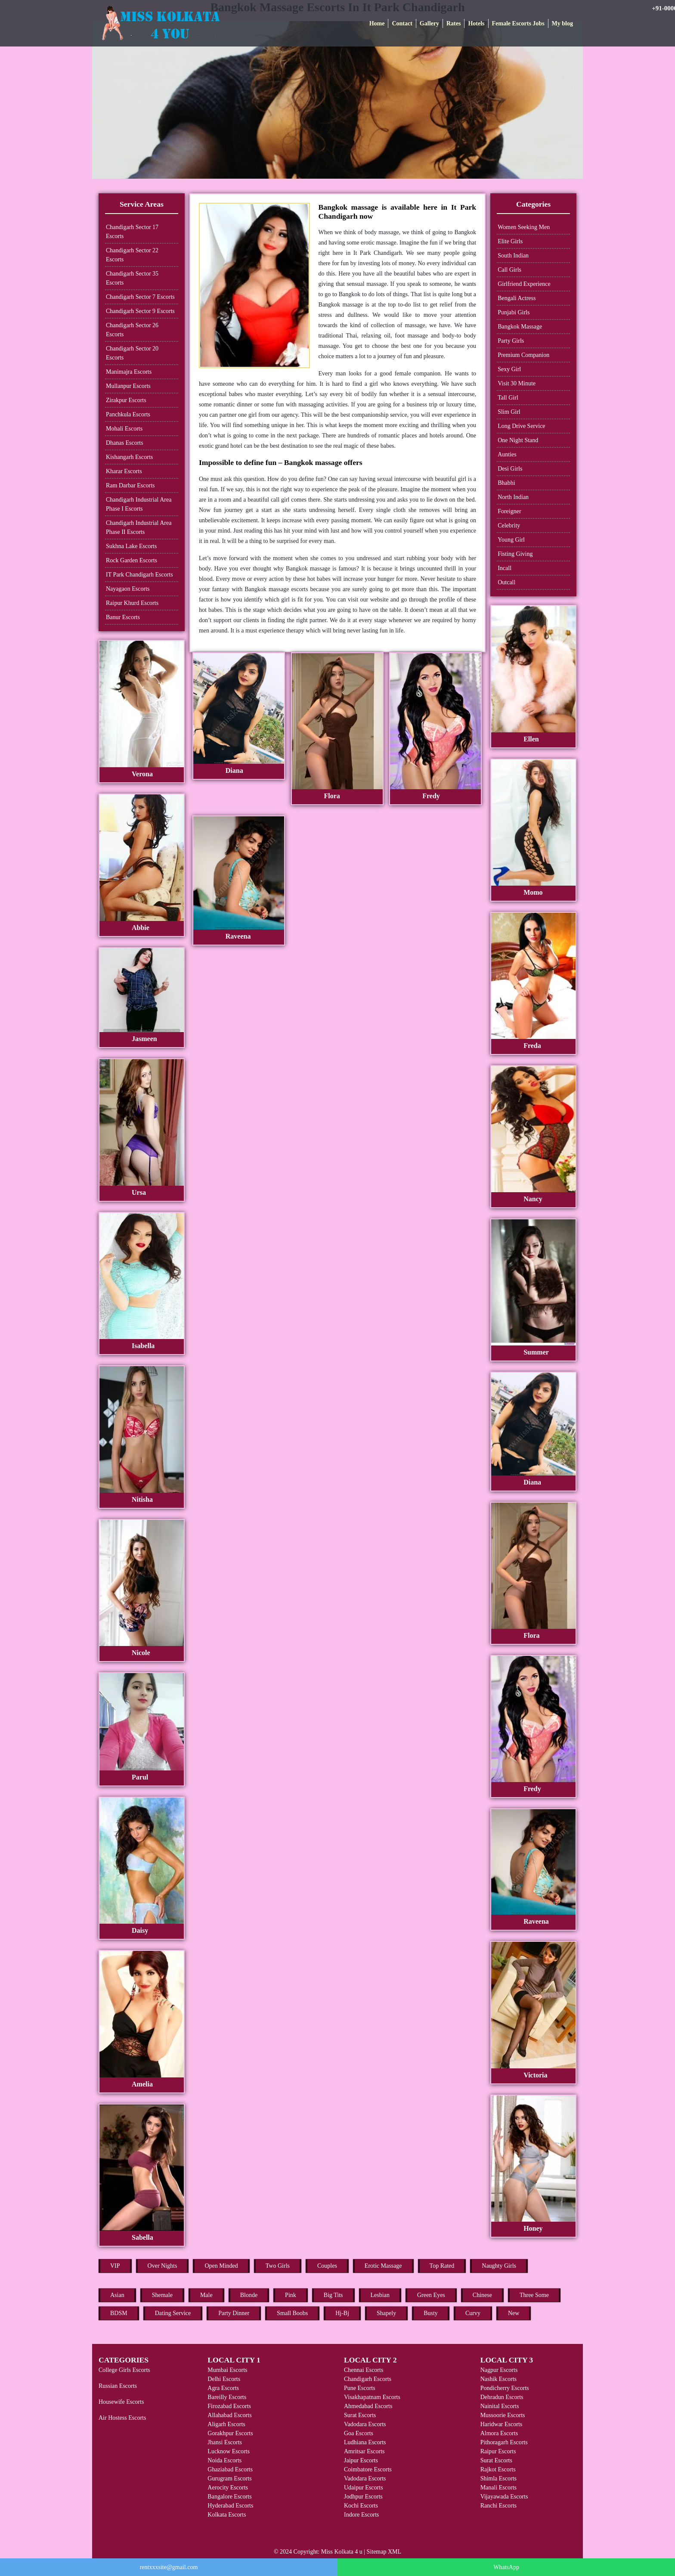 The image size is (675, 2576). Describe the element at coordinates (361, 2505) in the screenshot. I see `Kochi Escorts` at that location.